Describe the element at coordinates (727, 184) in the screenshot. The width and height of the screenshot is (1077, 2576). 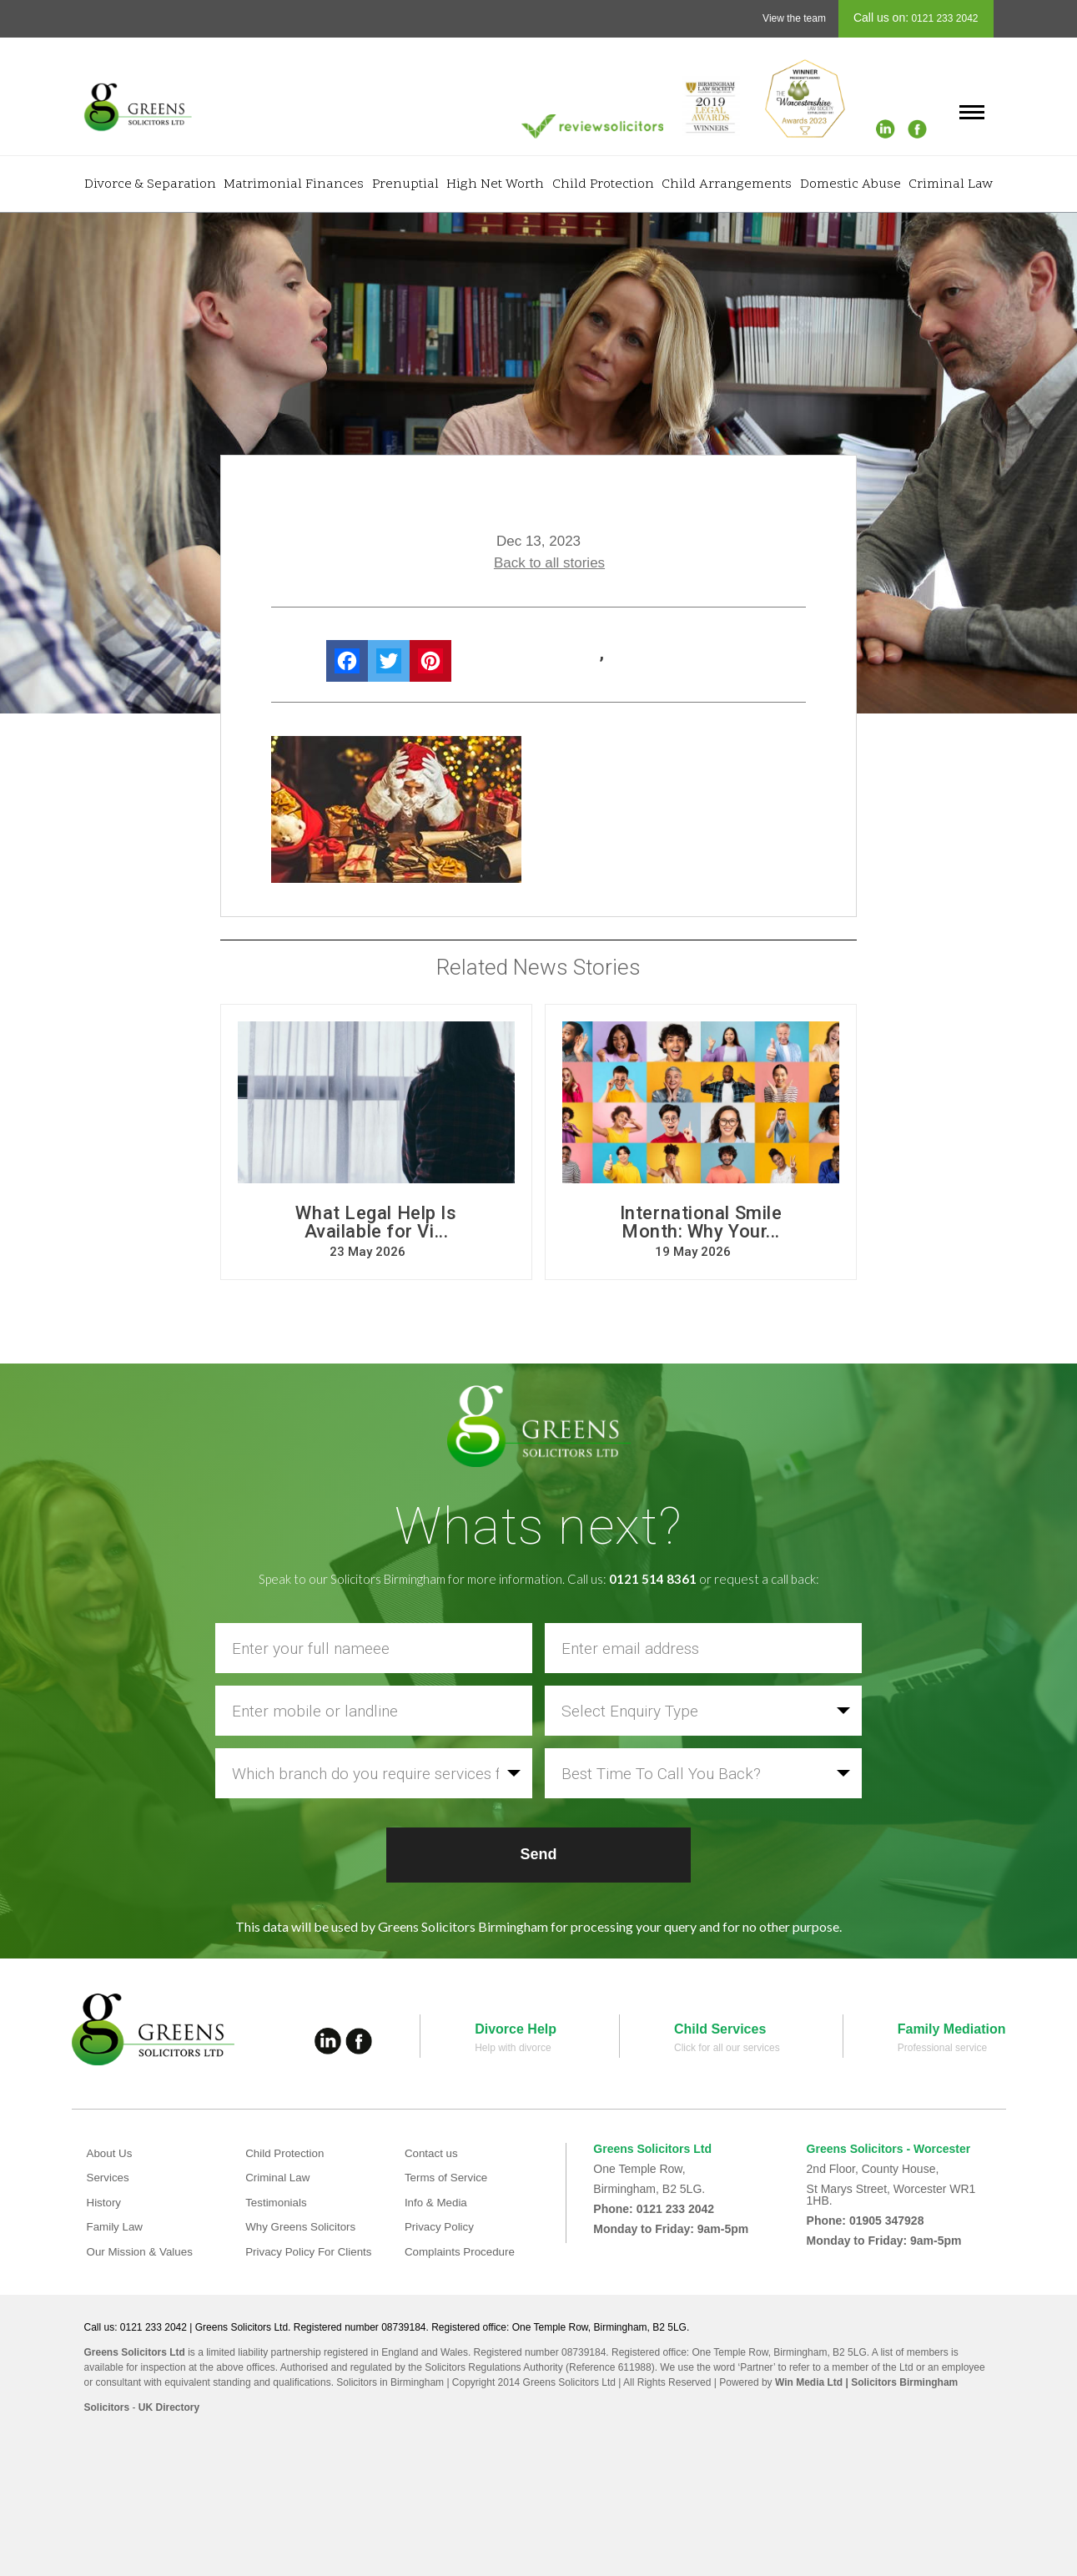
I see `Child Arrangements` at that location.